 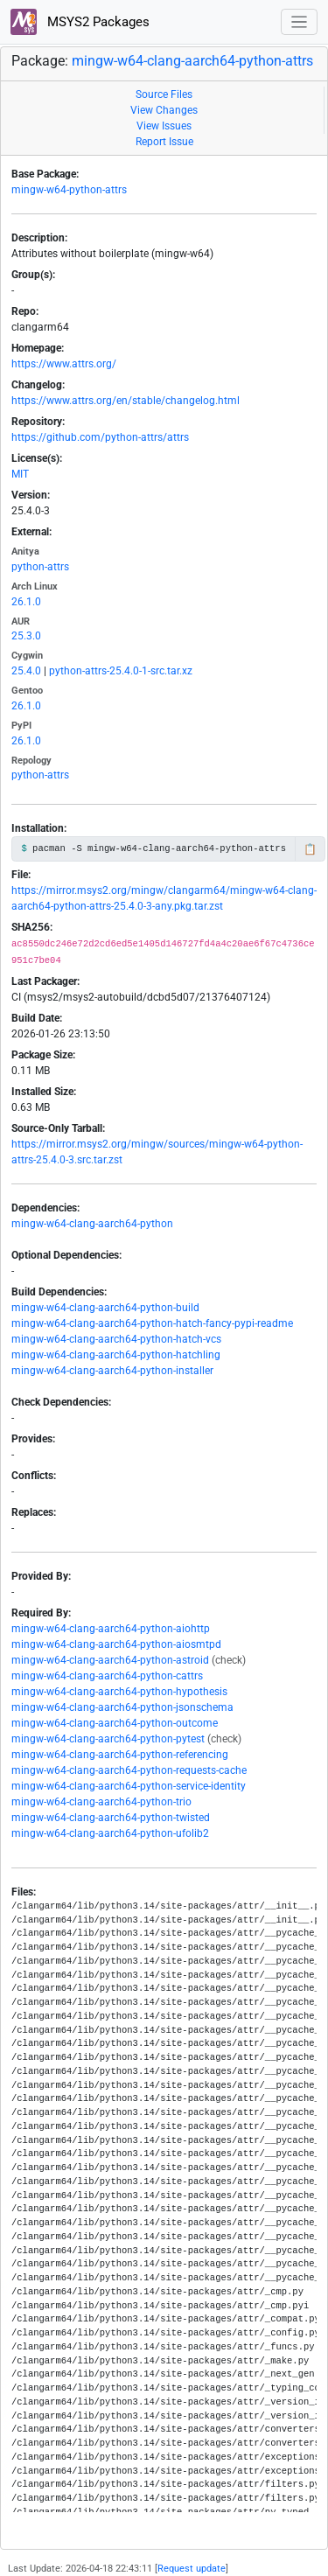 I want to click on mingw-w64-clang-aarch64-python-jsonschema, so click(x=122, y=1707).